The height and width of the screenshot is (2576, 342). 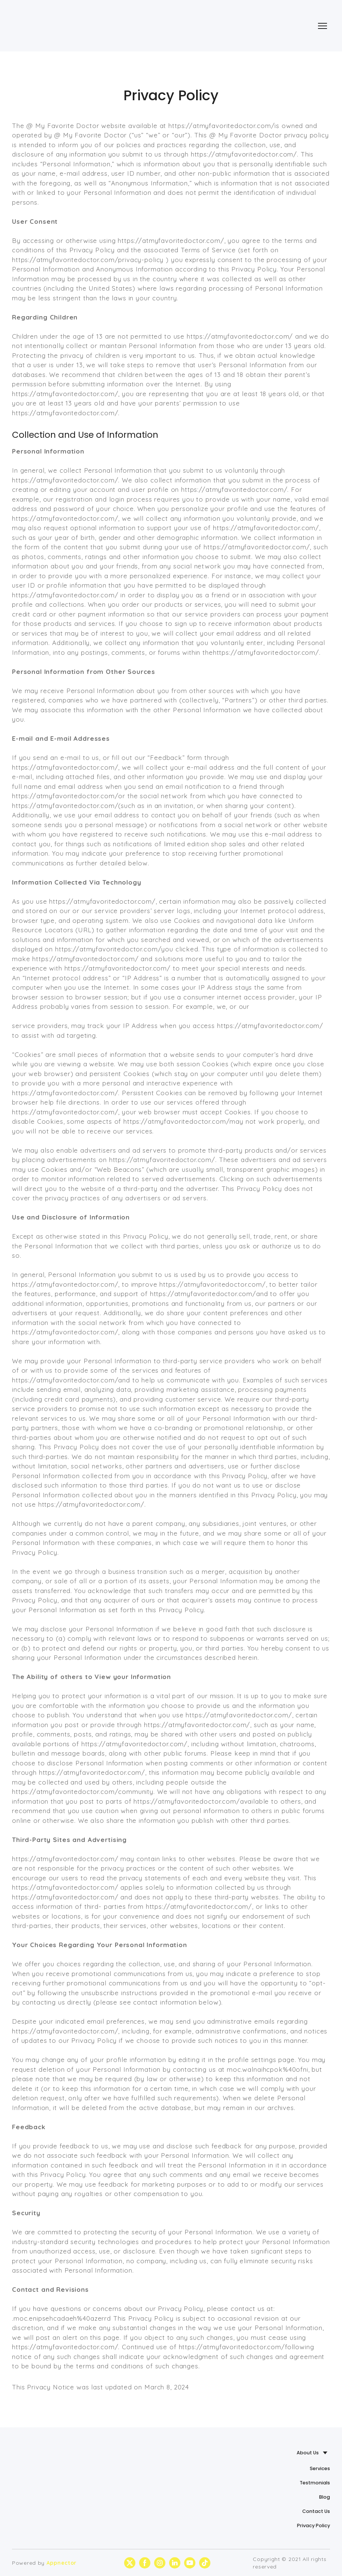 I want to click on [Open navigation menu], so click(x=322, y=25).